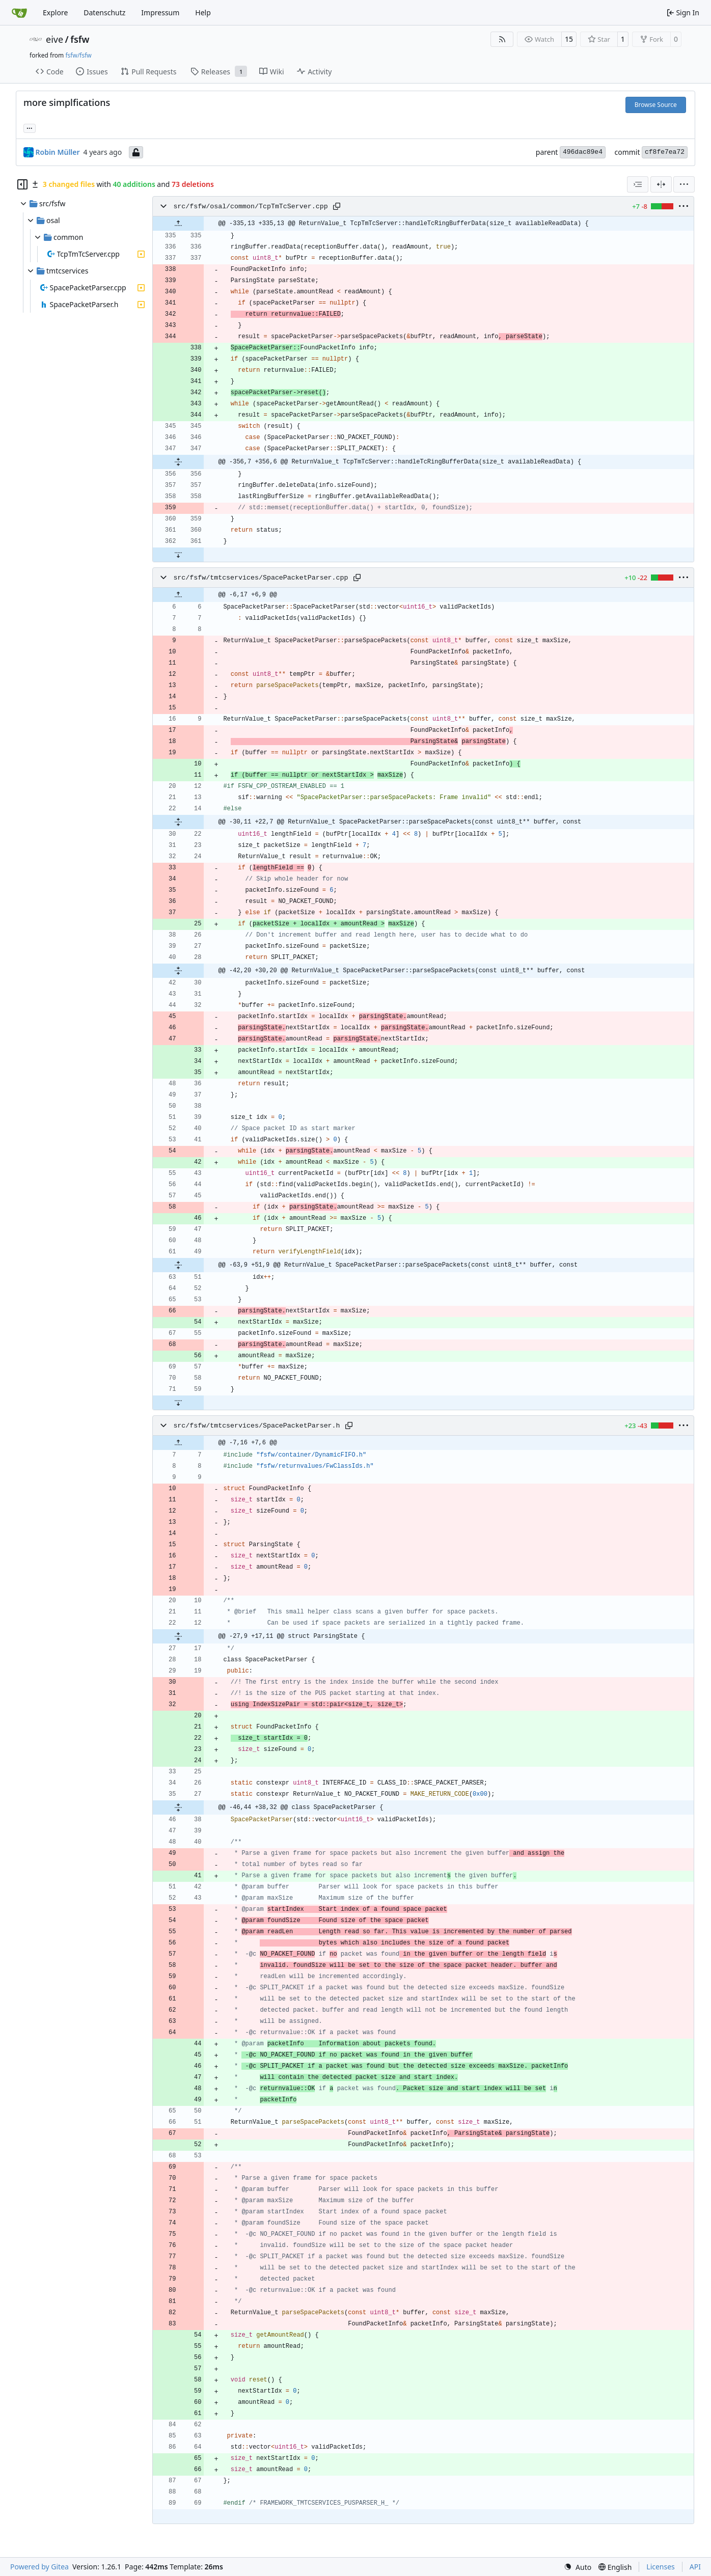 The height and width of the screenshot is (2576, 711). I want to click on ... [Load branches and tags referencing this commit], so click(29, 127).